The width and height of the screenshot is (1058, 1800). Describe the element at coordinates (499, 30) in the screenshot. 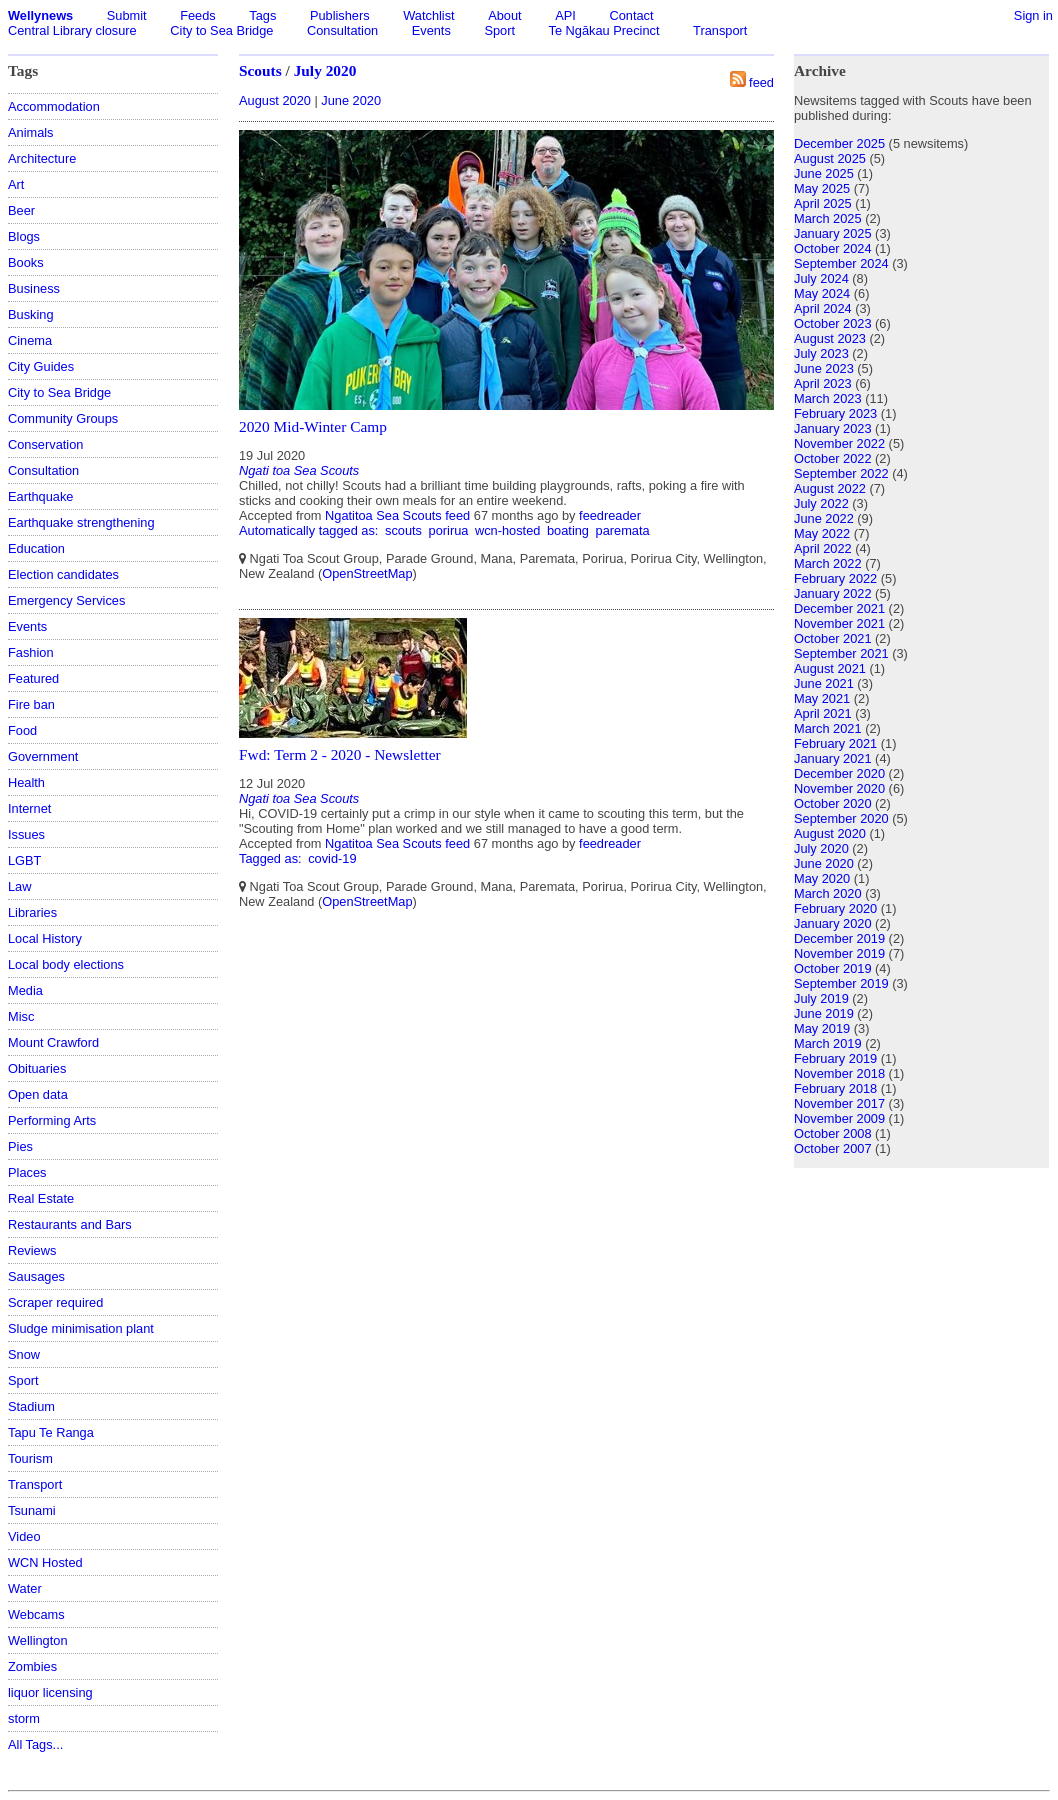

I see `Sport` at that location.